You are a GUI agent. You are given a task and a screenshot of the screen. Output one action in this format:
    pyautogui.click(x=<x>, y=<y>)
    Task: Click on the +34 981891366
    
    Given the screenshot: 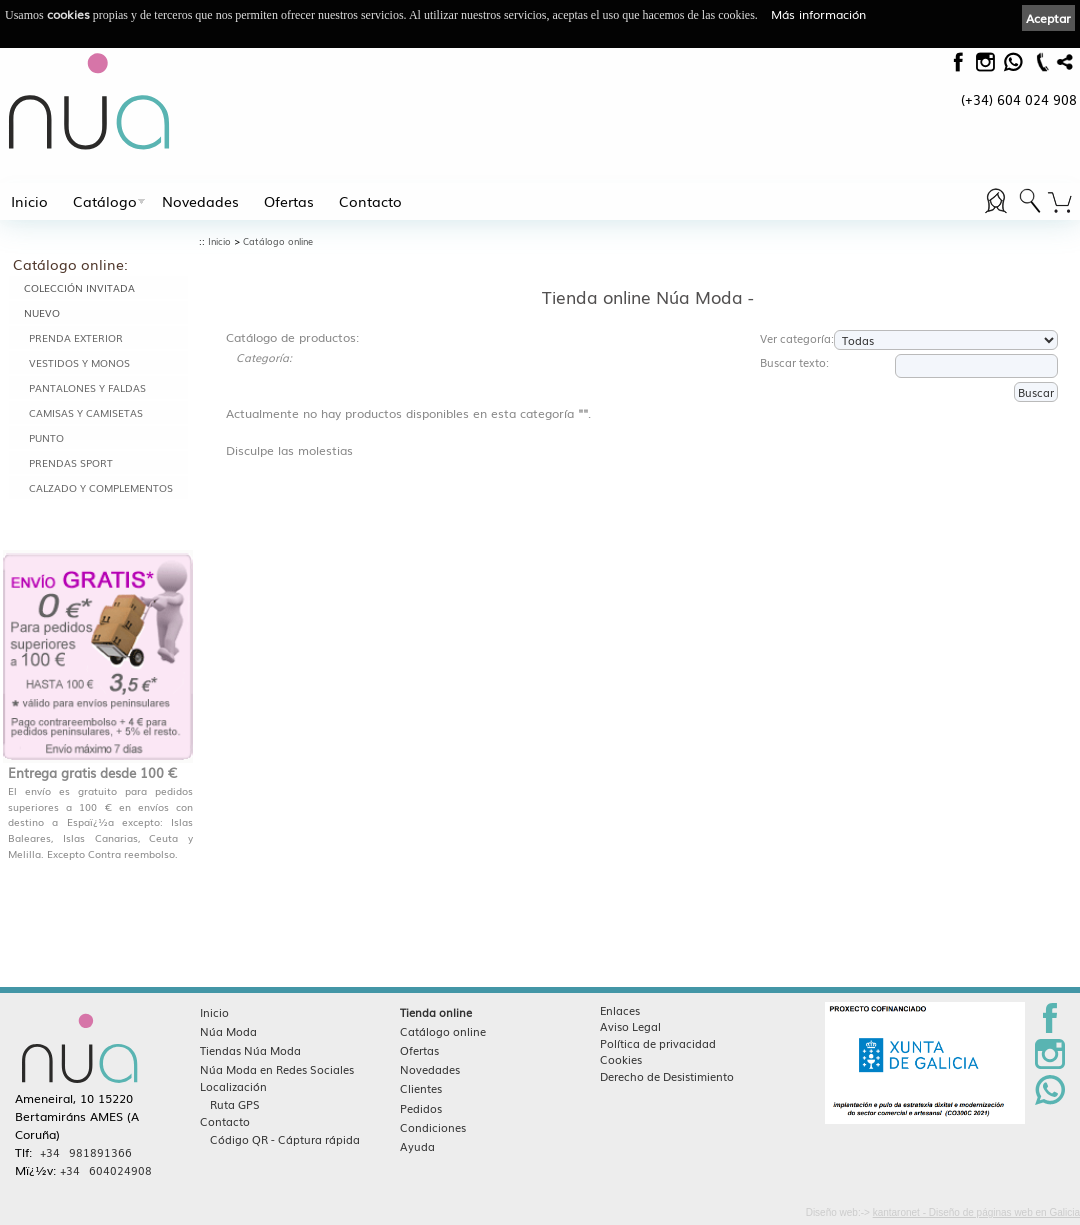 What is the action you would take?
    pyautogui.click(x=86, y=1152)
    